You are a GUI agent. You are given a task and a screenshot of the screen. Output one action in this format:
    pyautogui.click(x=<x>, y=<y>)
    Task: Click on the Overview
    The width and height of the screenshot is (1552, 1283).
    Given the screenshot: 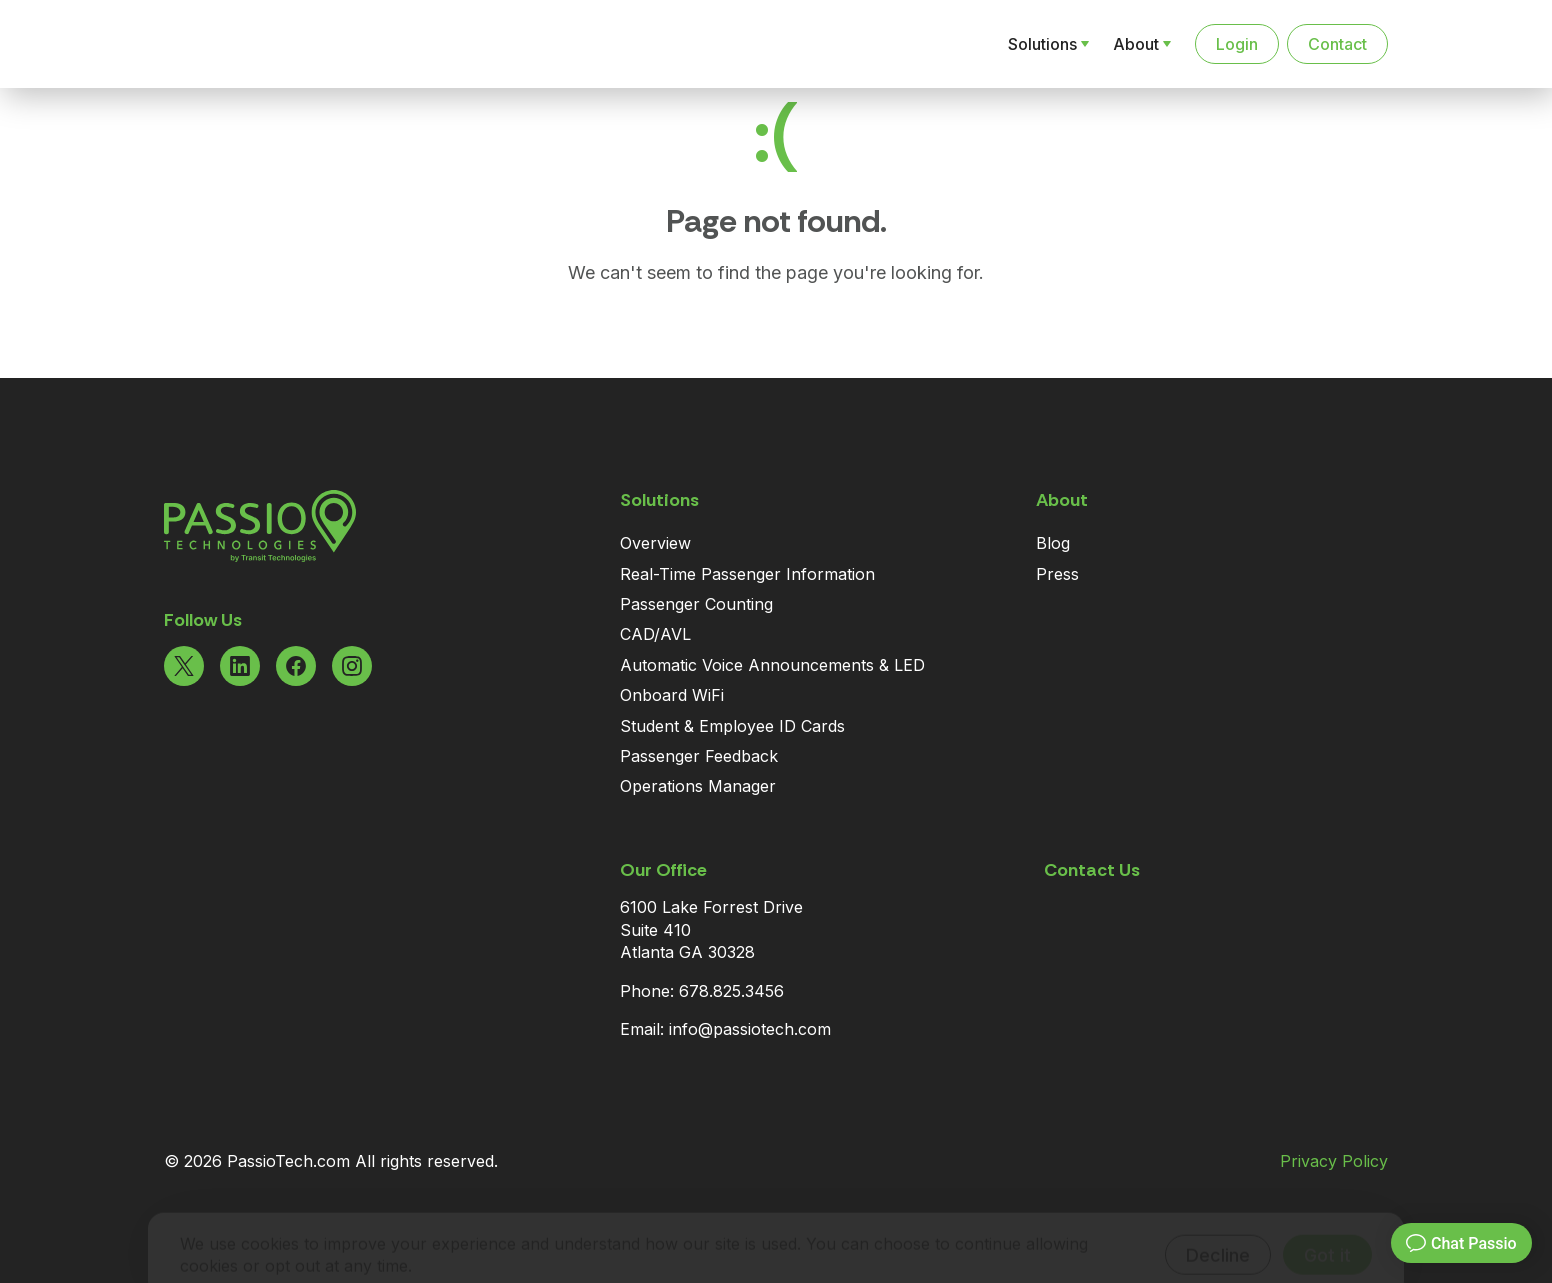 What is the action you would take?
    pyautogui.click(x=655, y=543)
    